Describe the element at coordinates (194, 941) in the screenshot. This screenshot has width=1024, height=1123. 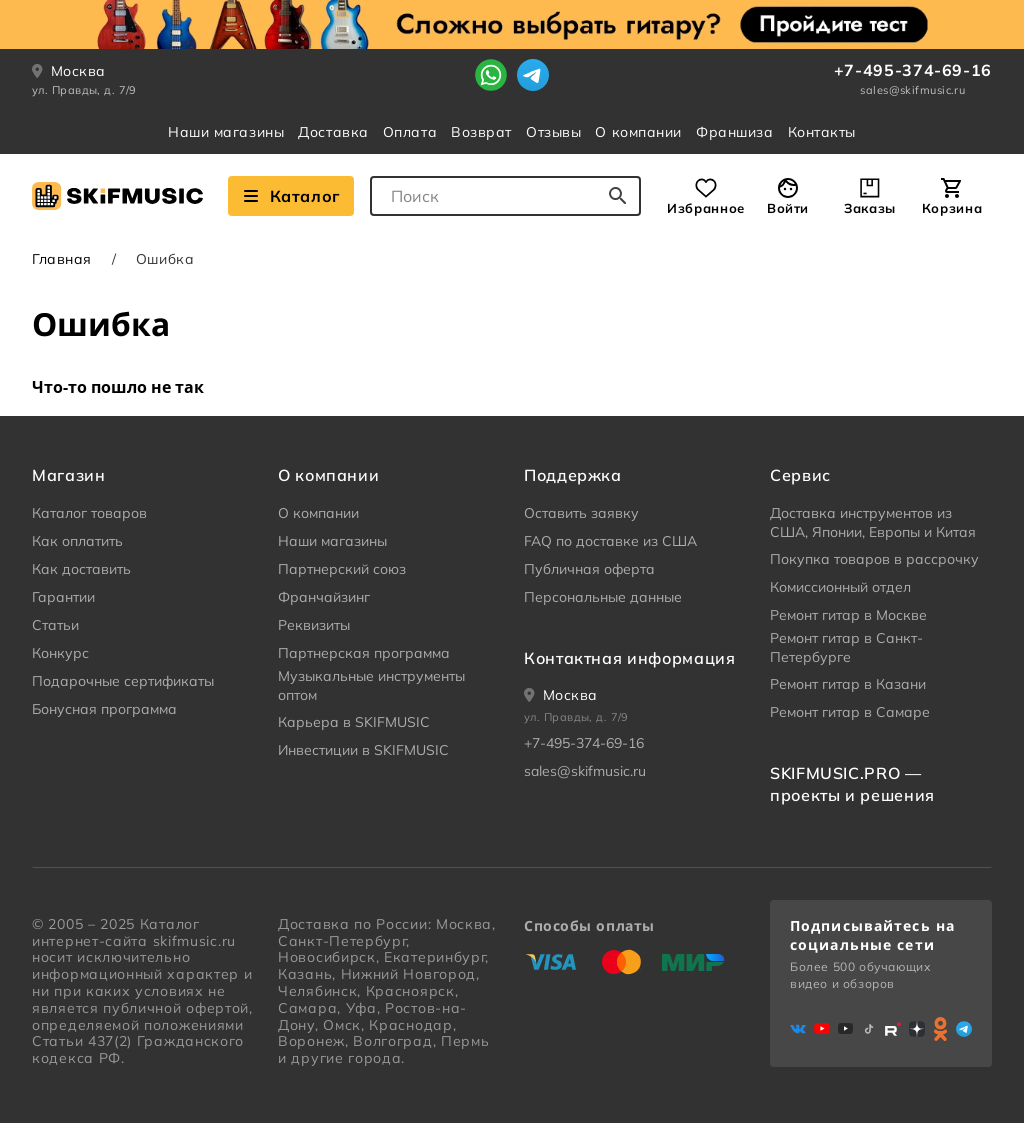
I see `skifmusic.ru [Перейти на Главную страницу сайта «Skifmusic»]` at that location.